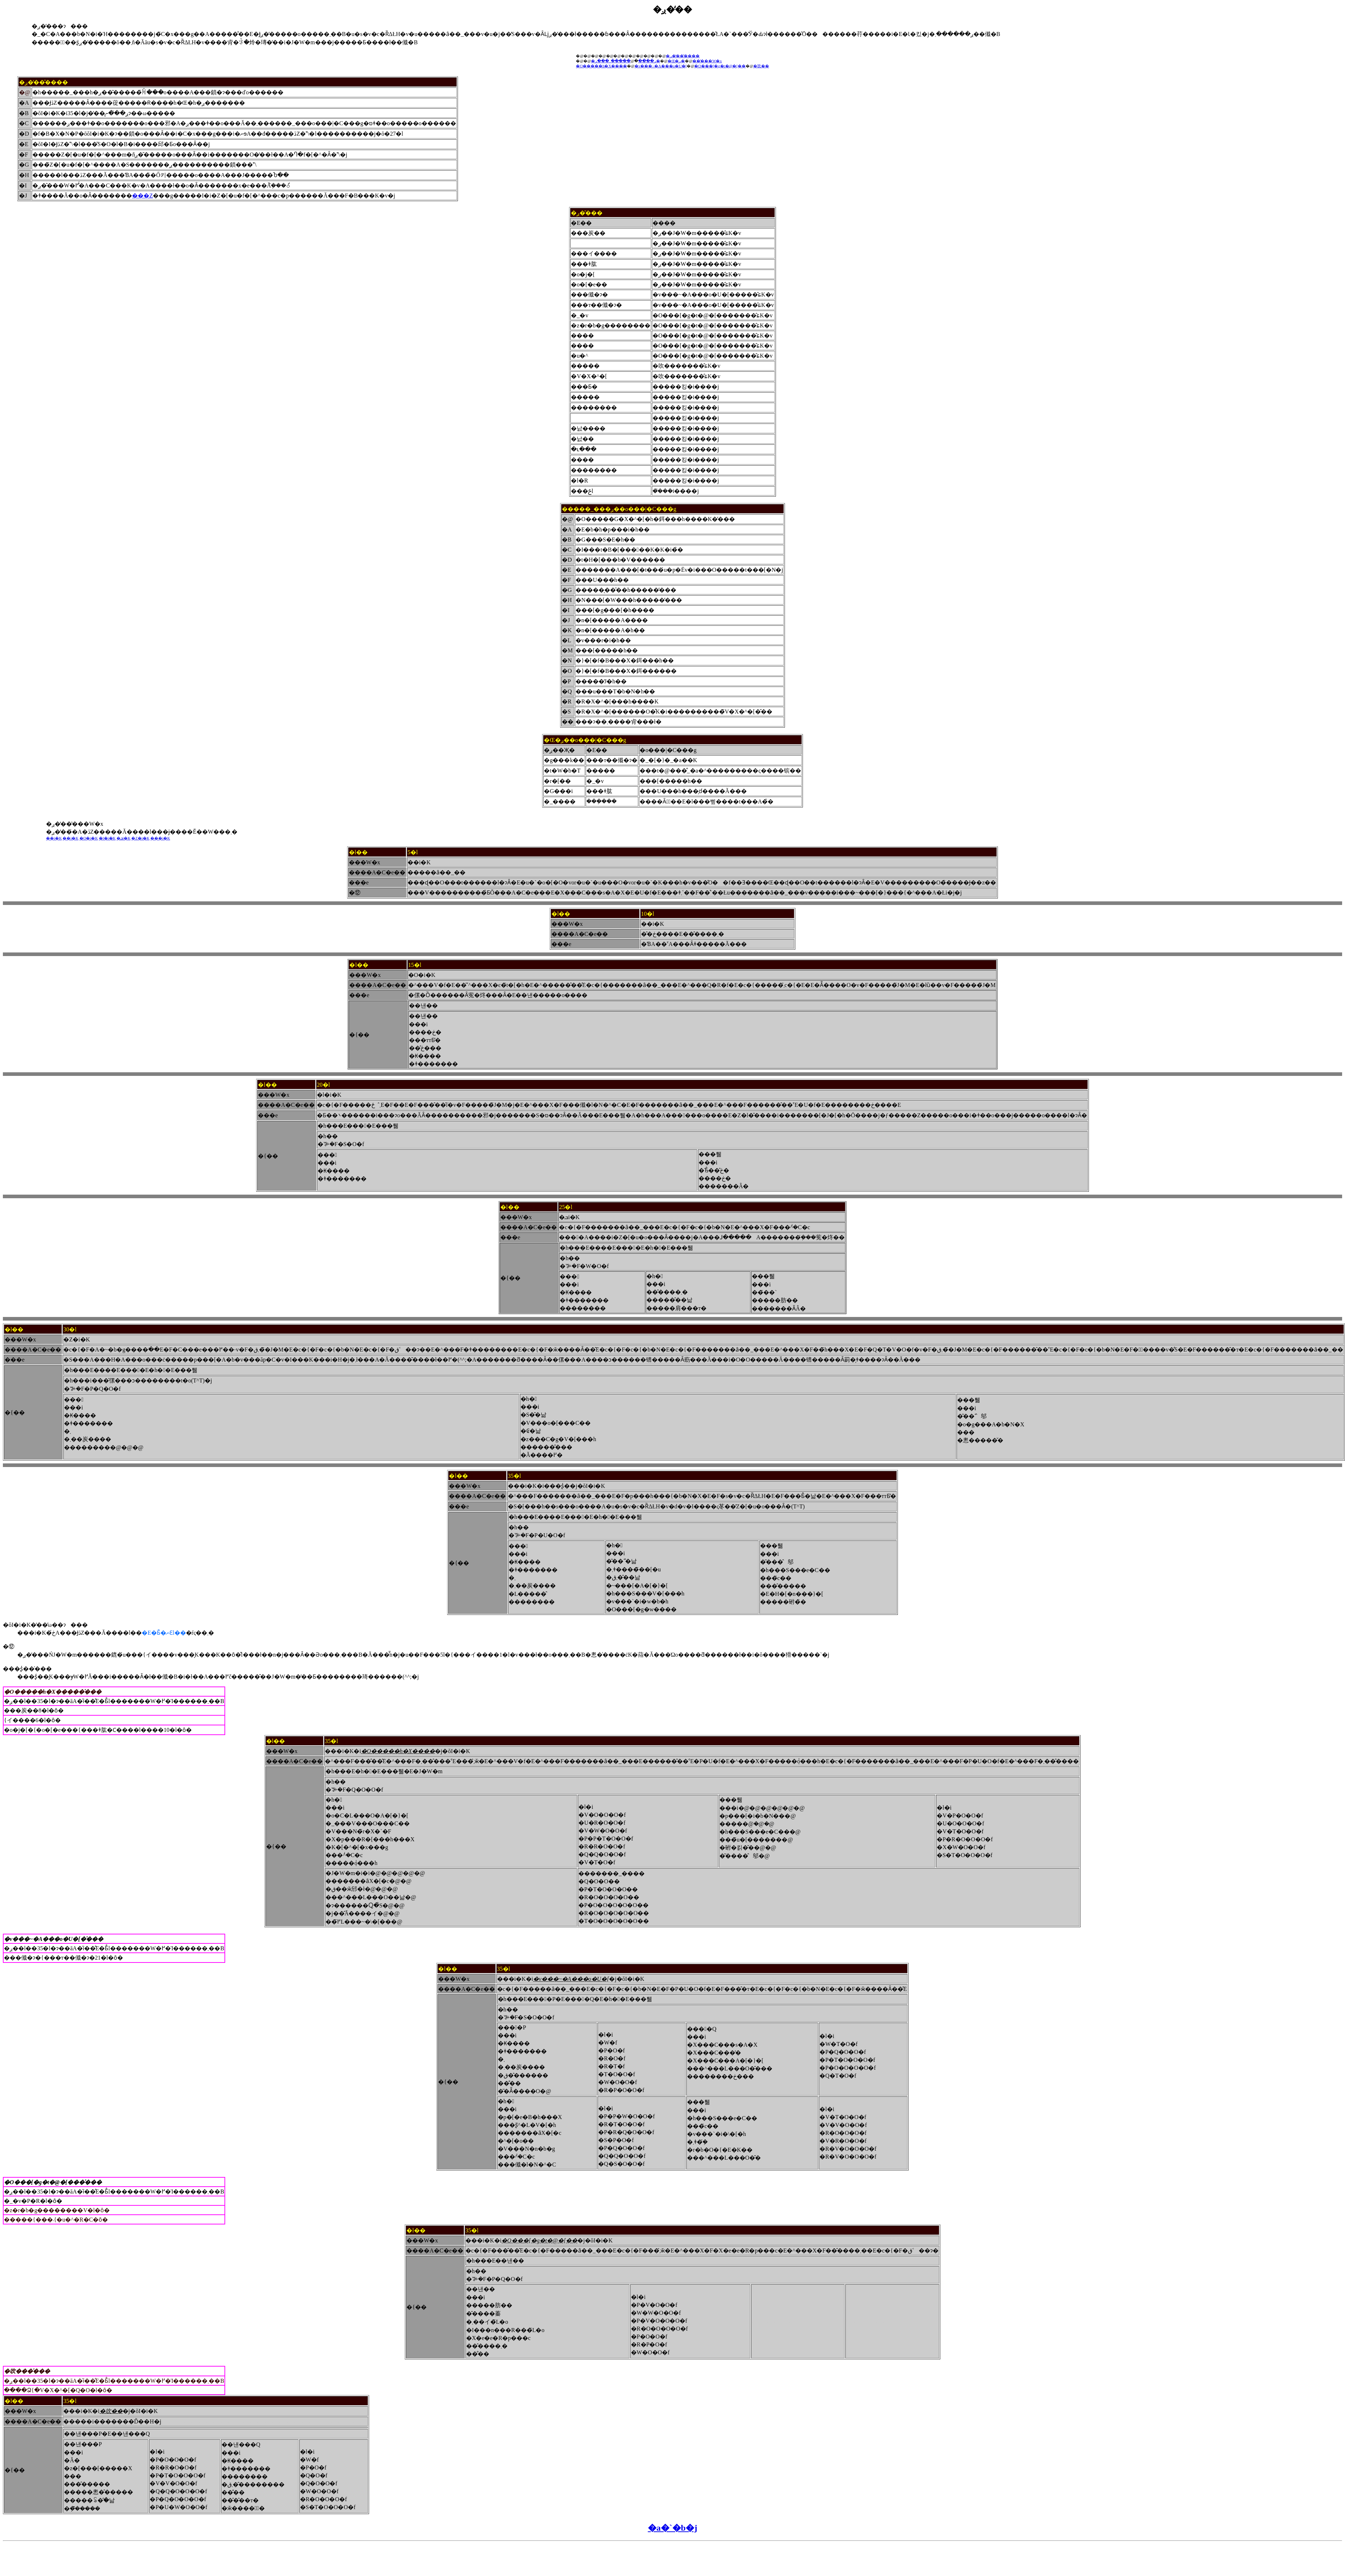 The image size is (1345, 2576). Describe the element at coordinates (52, 1692) in the screenshot. I see `�O�����h�X�����̍���` at that location.